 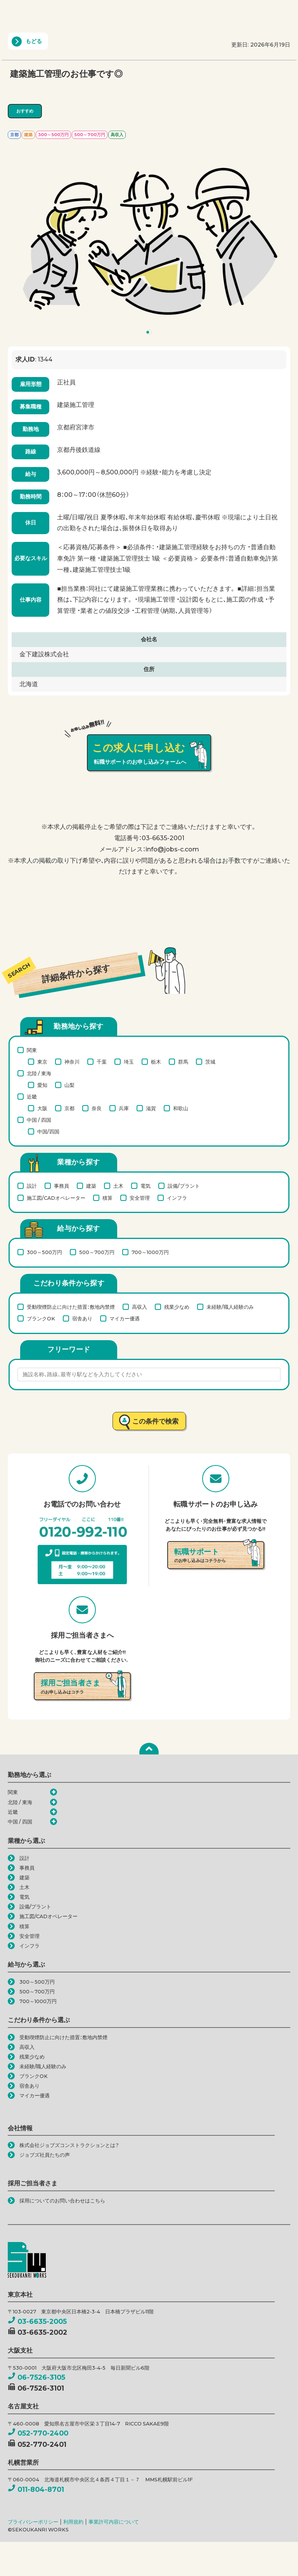 I want to click on 群馬, so click(x=183, y=1062).